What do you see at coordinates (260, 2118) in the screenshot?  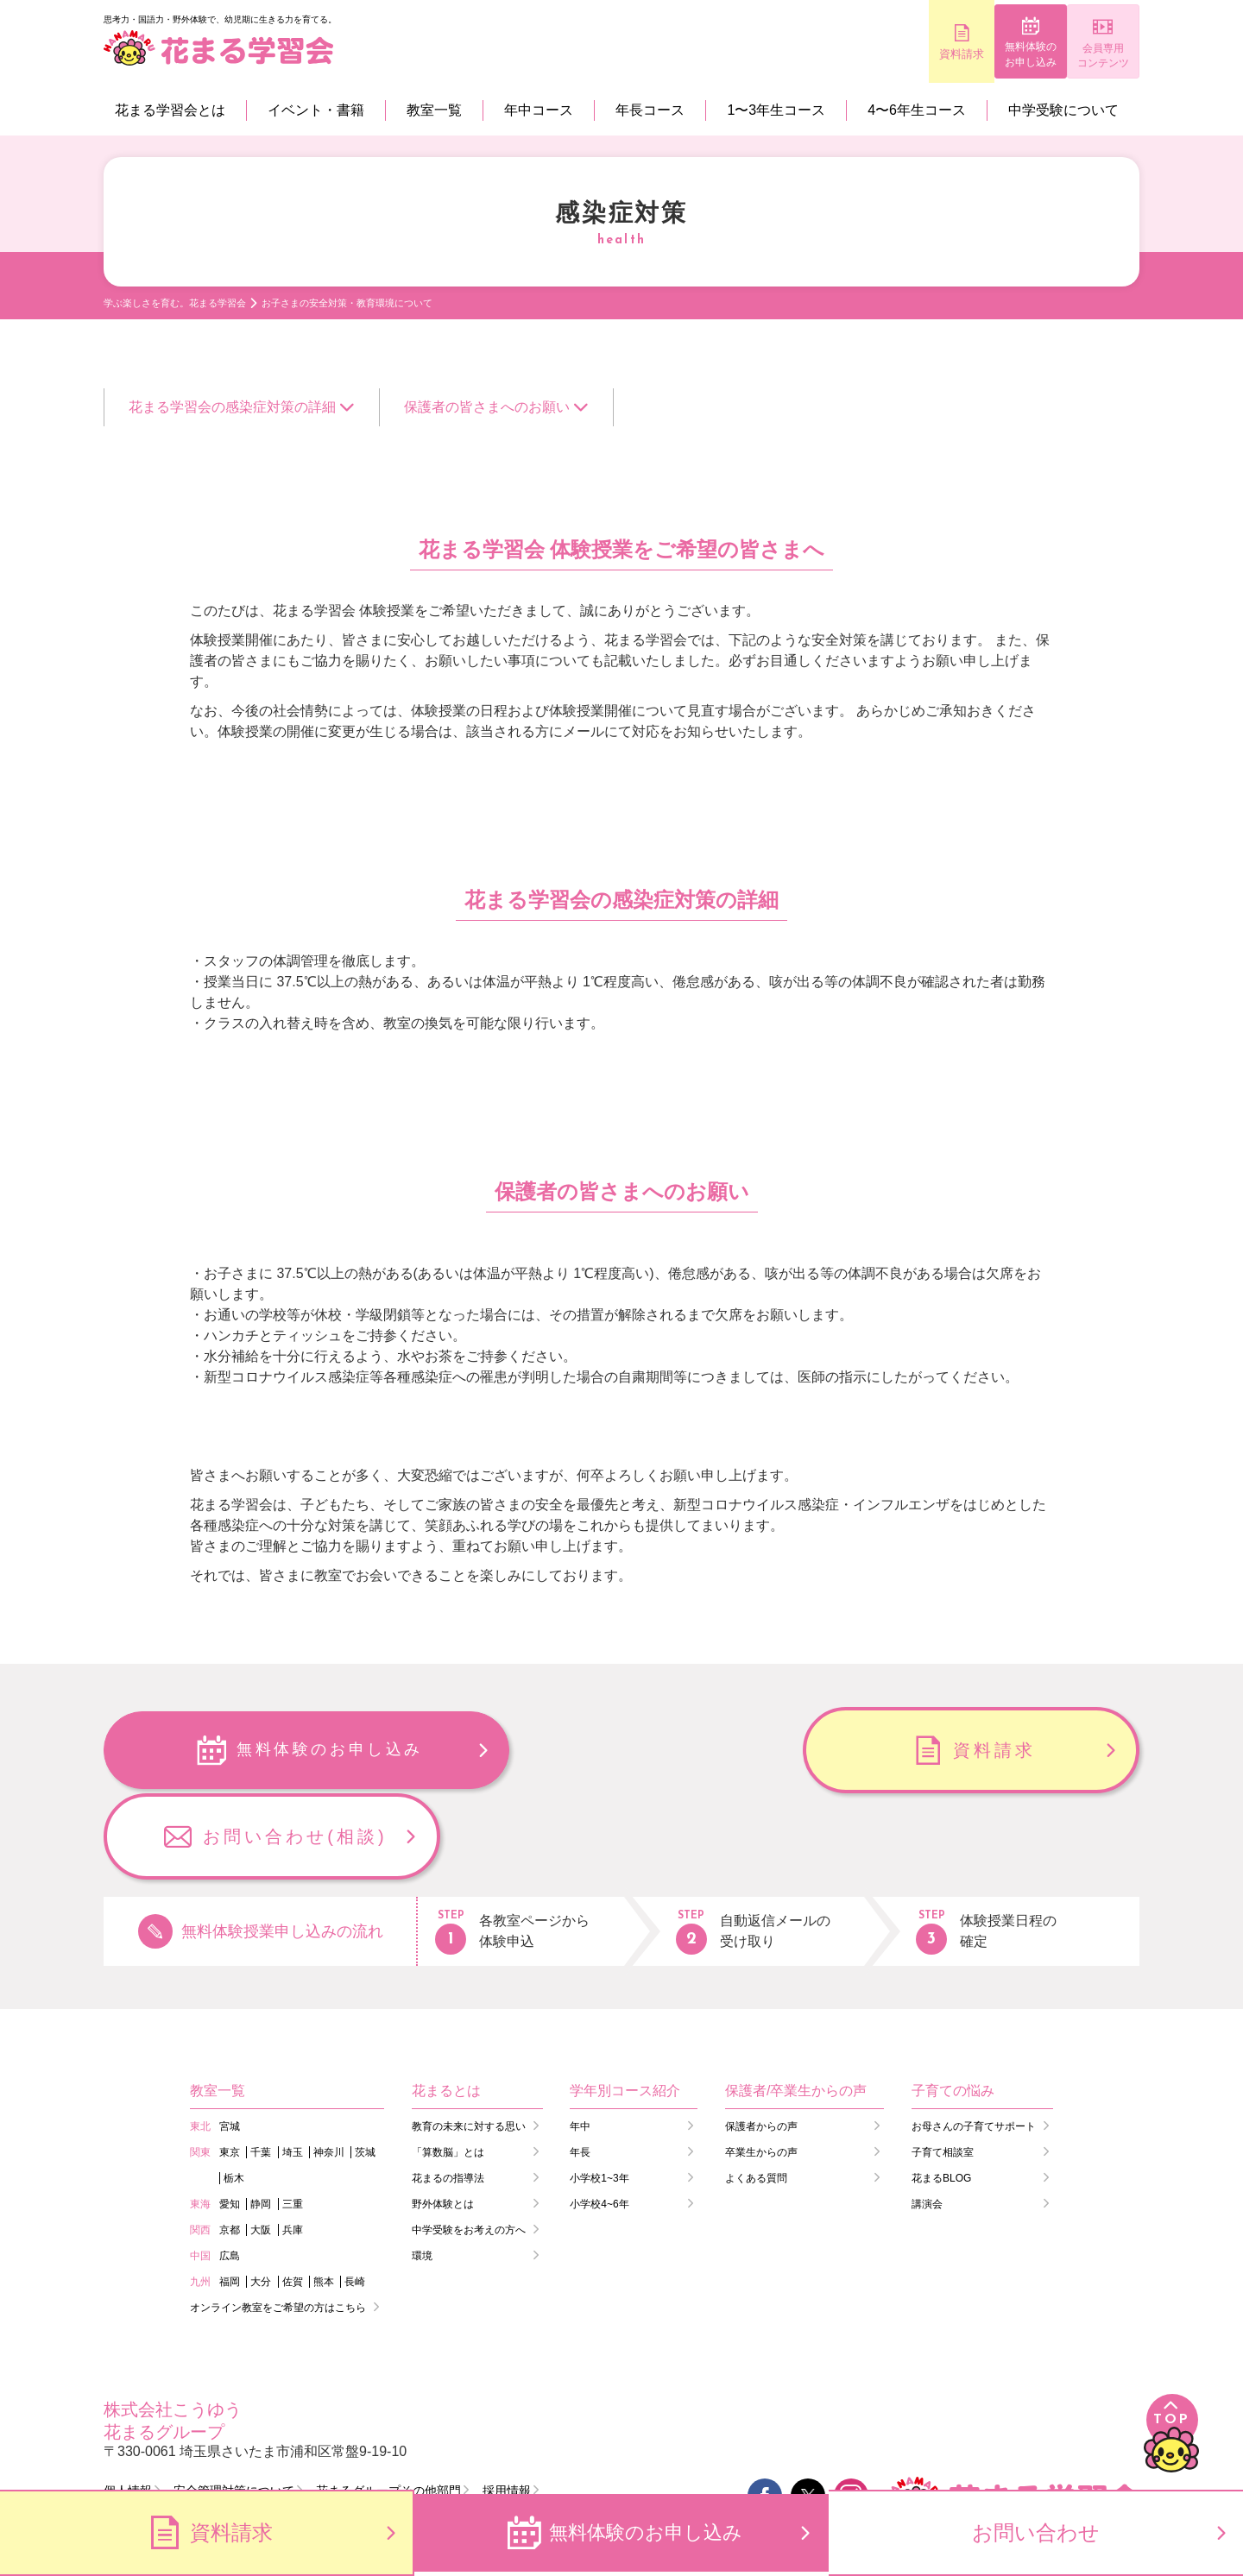 I see `静岡` at bounding box center [260, 2118].